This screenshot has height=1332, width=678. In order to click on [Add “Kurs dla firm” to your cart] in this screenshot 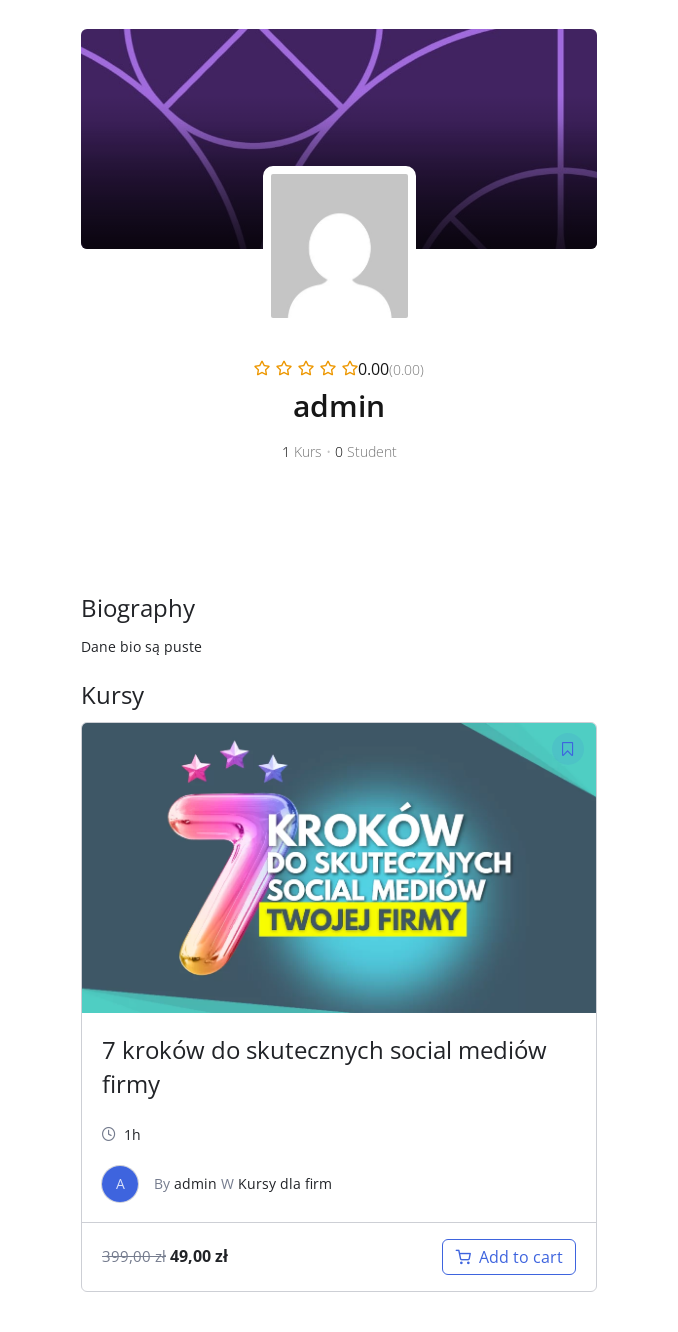, I will do `click(509, 1257)`.